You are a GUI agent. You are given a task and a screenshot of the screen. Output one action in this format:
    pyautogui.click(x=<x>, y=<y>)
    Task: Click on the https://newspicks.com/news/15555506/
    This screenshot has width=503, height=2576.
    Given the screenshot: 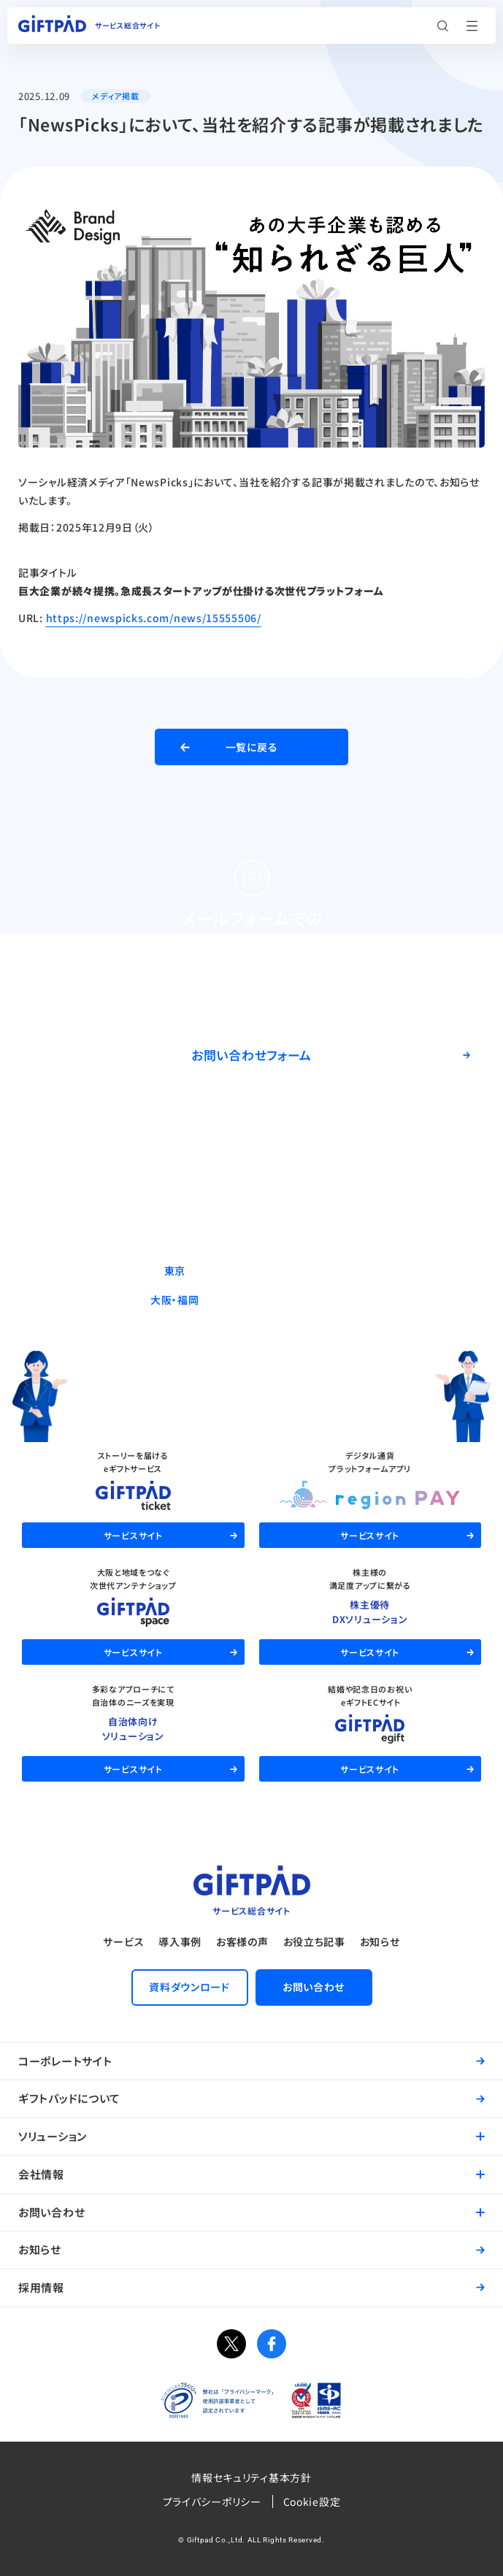 What is the action you would take?
    pyautogui.click(x=153, y=617)
    